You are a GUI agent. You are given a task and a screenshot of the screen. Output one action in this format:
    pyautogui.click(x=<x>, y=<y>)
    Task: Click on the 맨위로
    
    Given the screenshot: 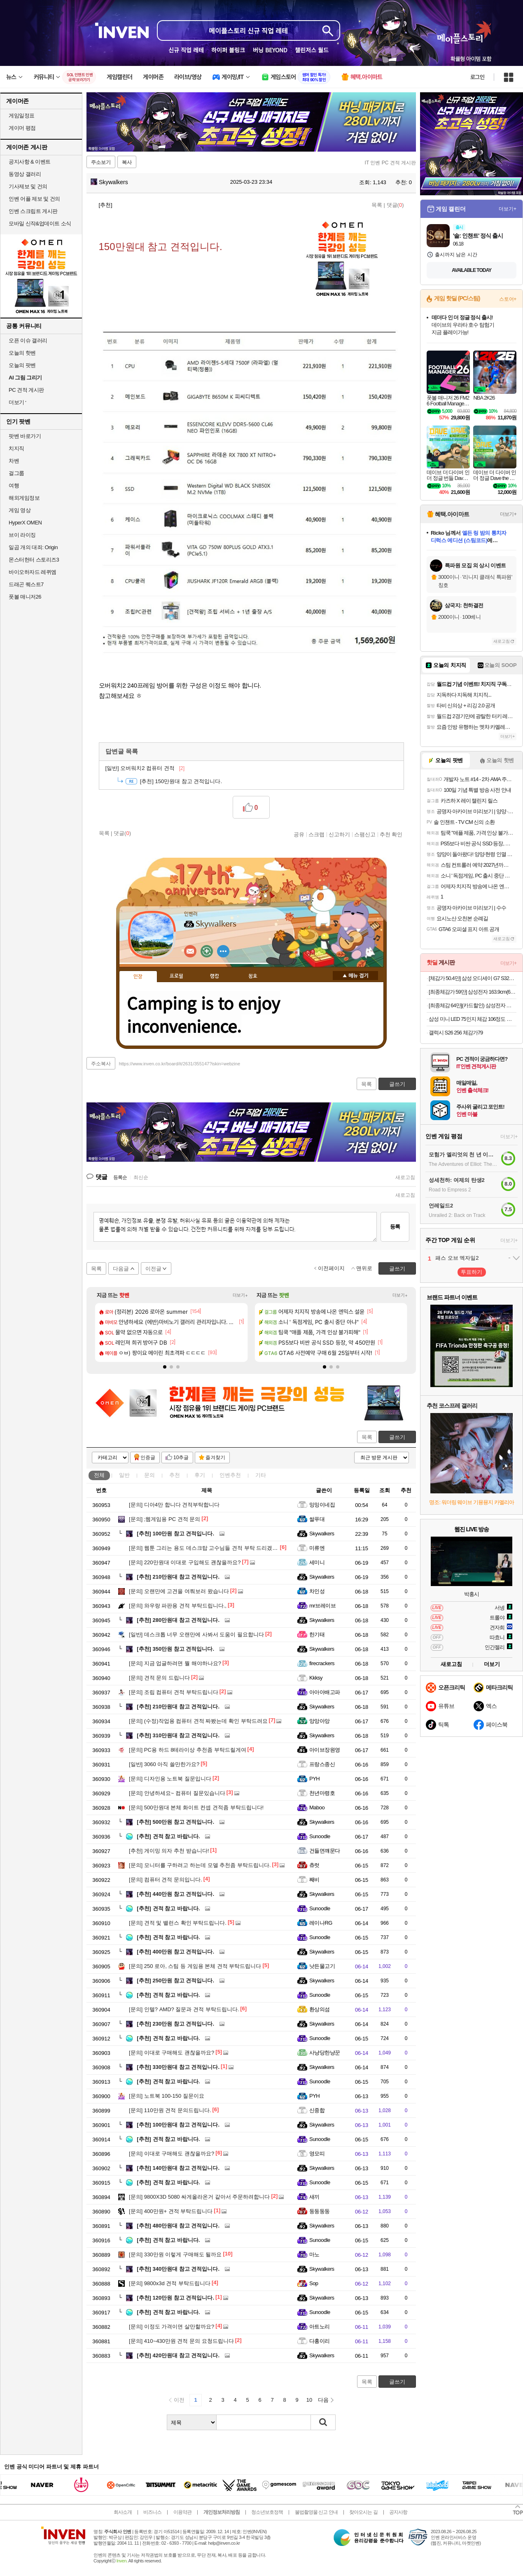 What is the action you would take?
    pyautogui.click(x=364, y=1268)
    